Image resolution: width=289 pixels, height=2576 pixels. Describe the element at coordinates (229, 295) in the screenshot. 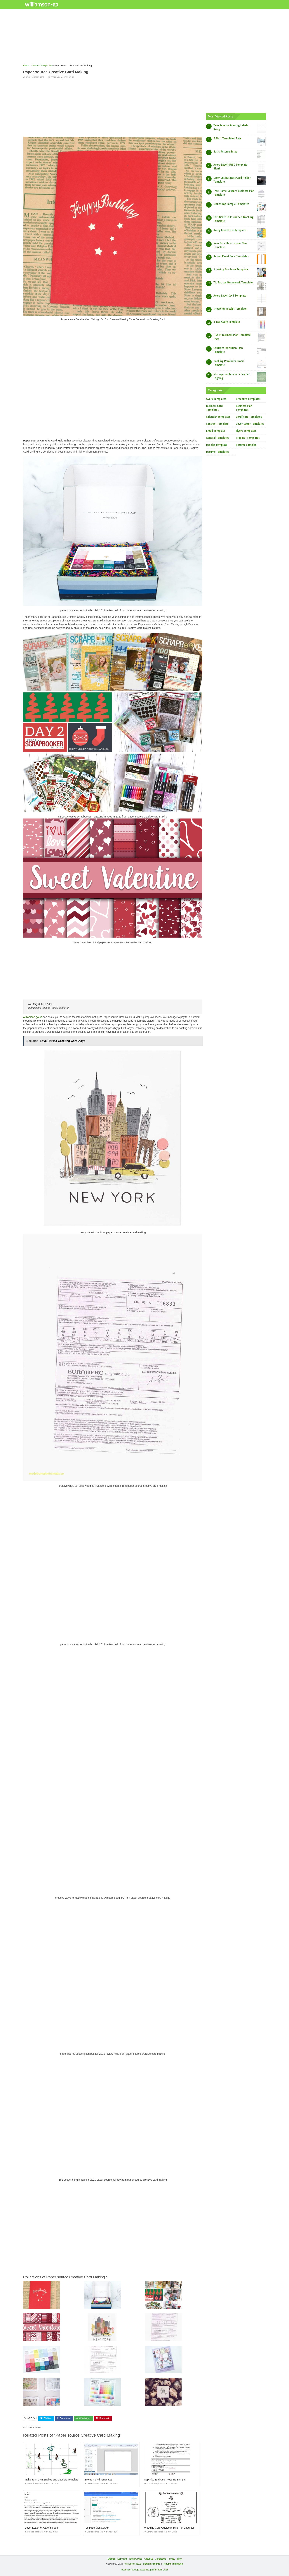

I see `Avery Labels 2×4 Template` at that location.